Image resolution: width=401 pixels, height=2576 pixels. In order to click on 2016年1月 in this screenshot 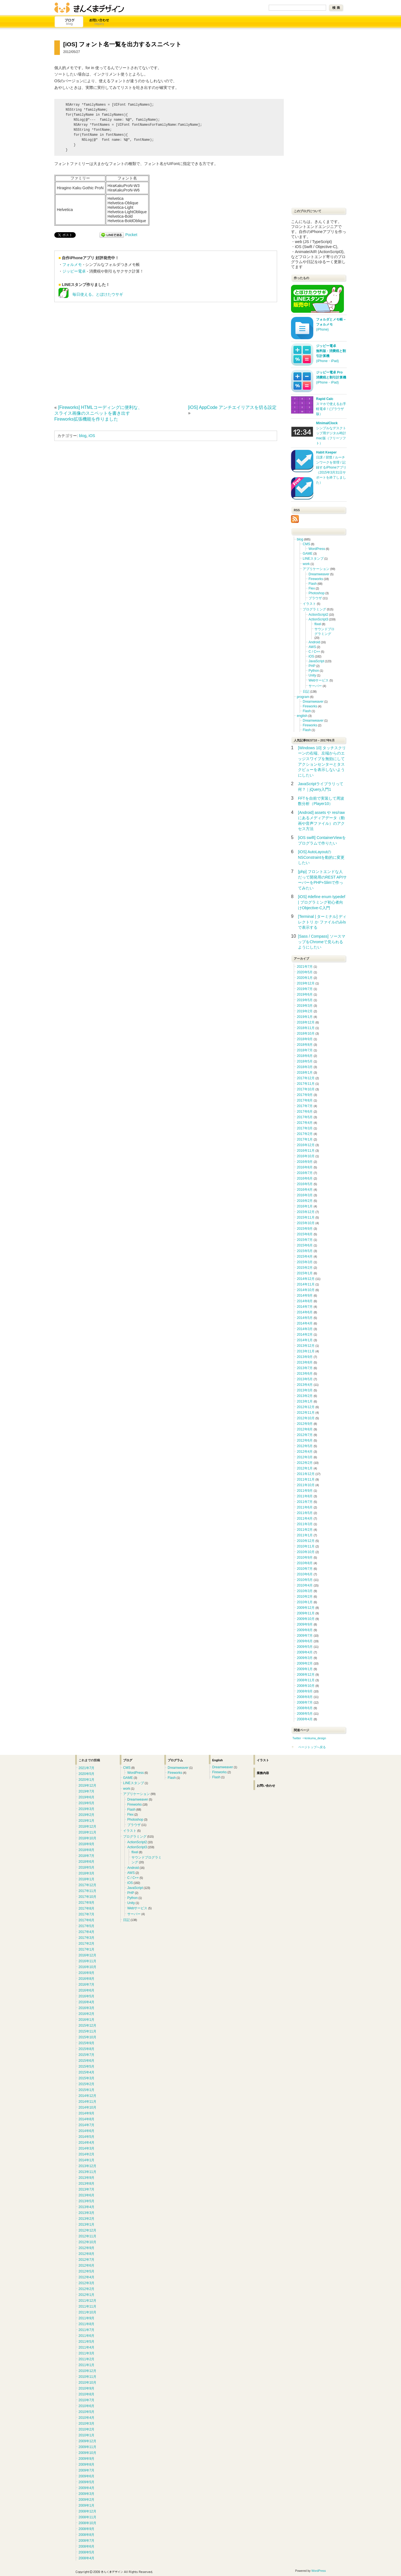, I will do `click(305, 1206)`.